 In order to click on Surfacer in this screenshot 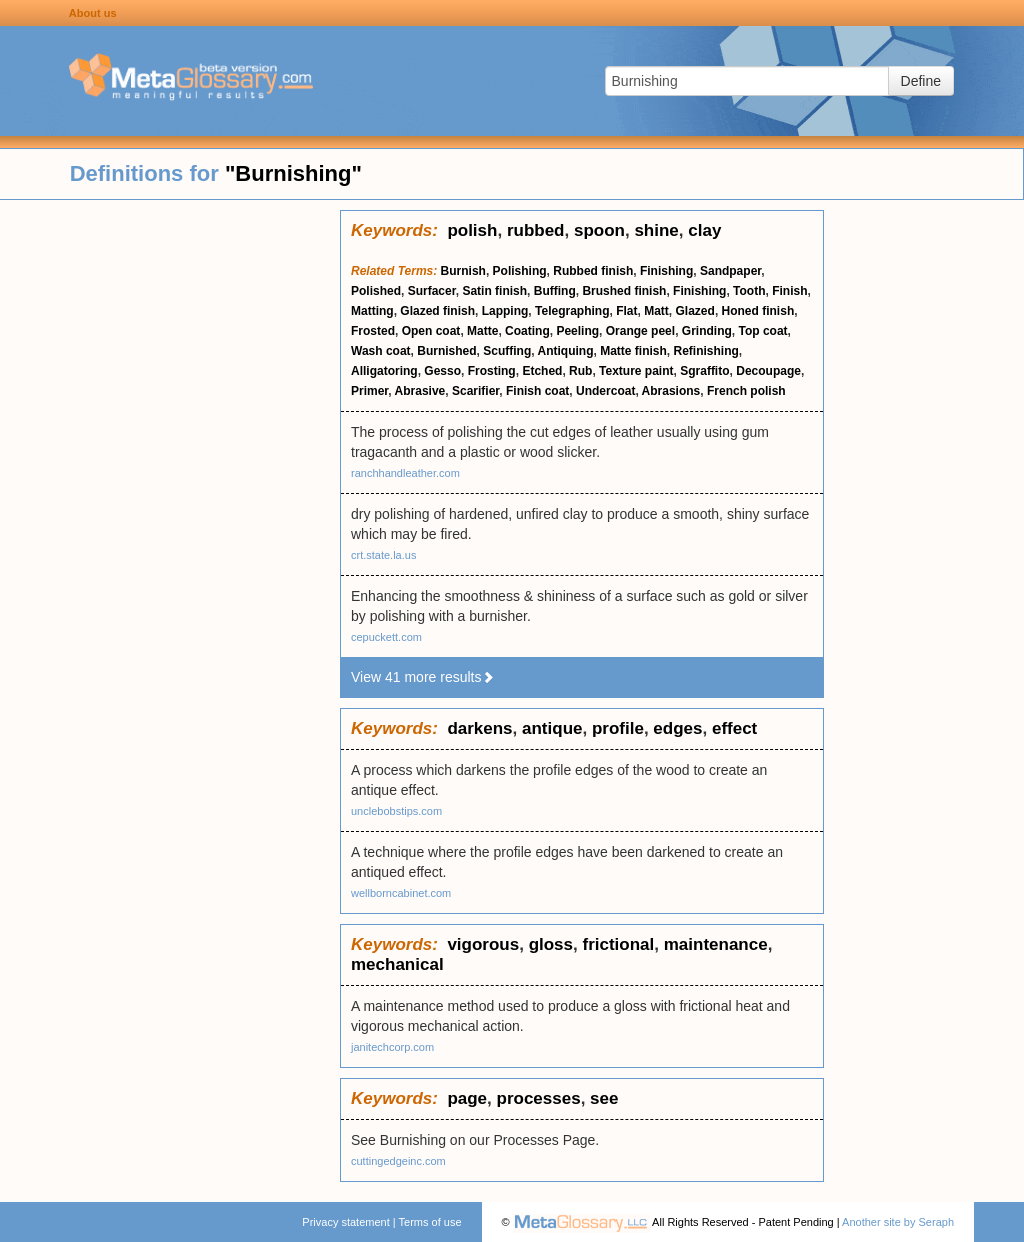, I will do `click(432, 291)`.